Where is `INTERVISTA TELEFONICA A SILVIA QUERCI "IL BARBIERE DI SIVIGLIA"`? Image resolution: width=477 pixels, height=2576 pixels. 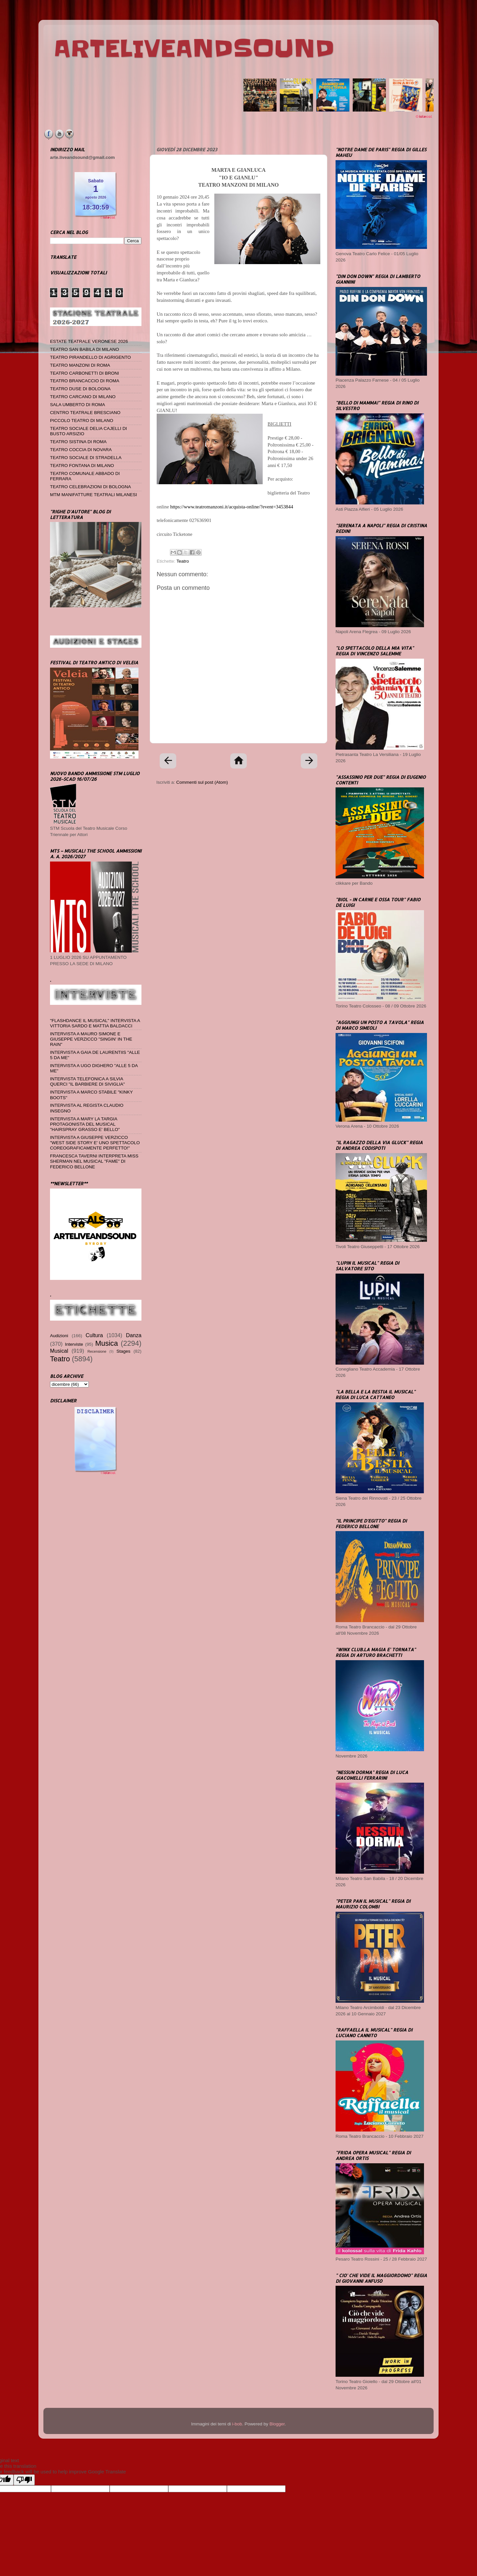 INTERVISTA TELEFONICA A SILVIA QUERCI "IL BARBIERE DI SIVIGLIA" is located at coordinates (87, 1081).